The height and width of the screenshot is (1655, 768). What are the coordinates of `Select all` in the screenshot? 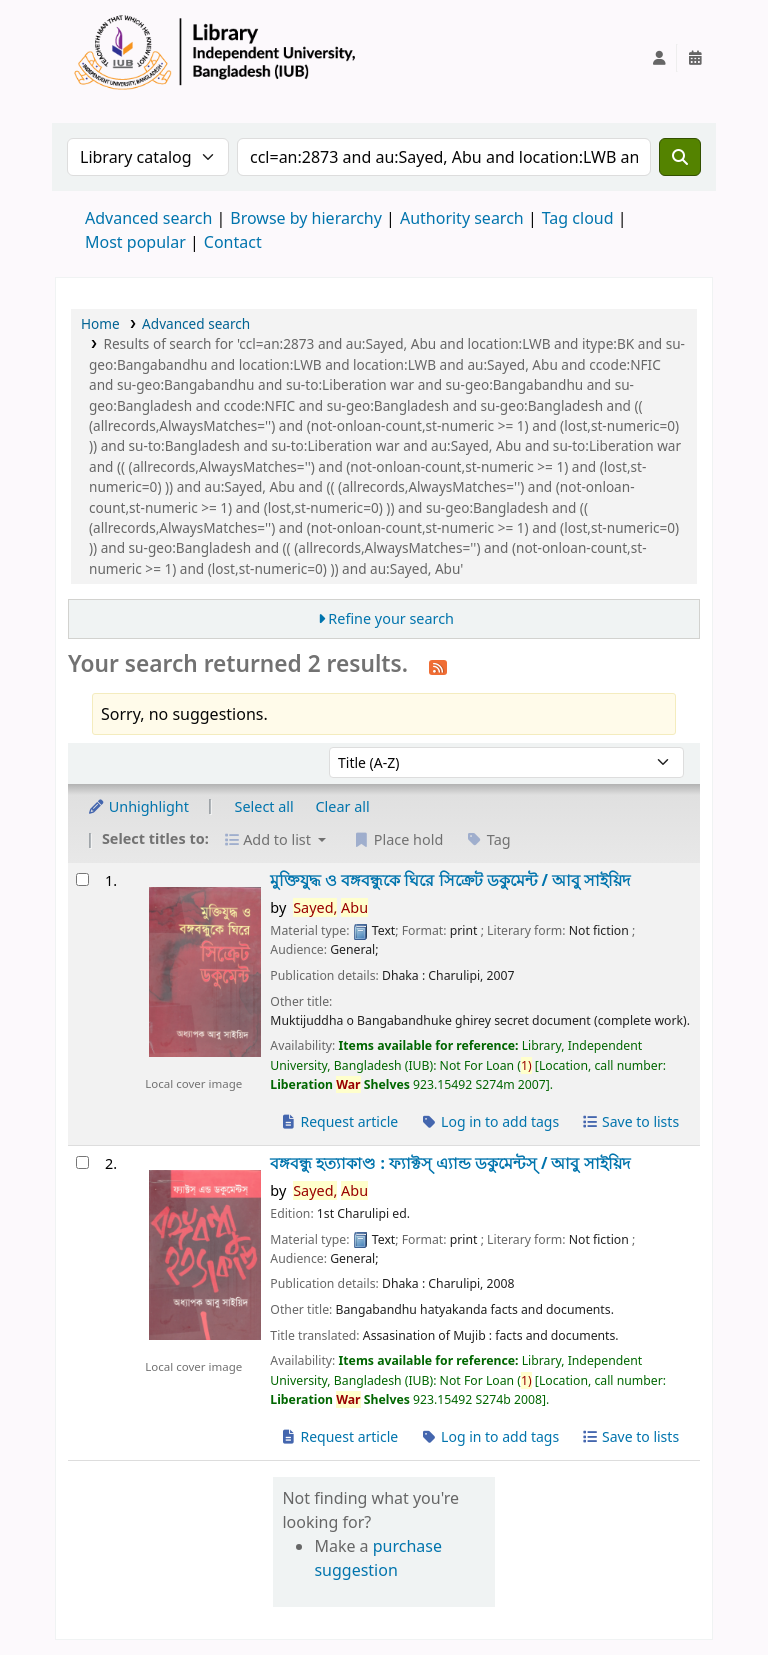 It's located at (264, 806).